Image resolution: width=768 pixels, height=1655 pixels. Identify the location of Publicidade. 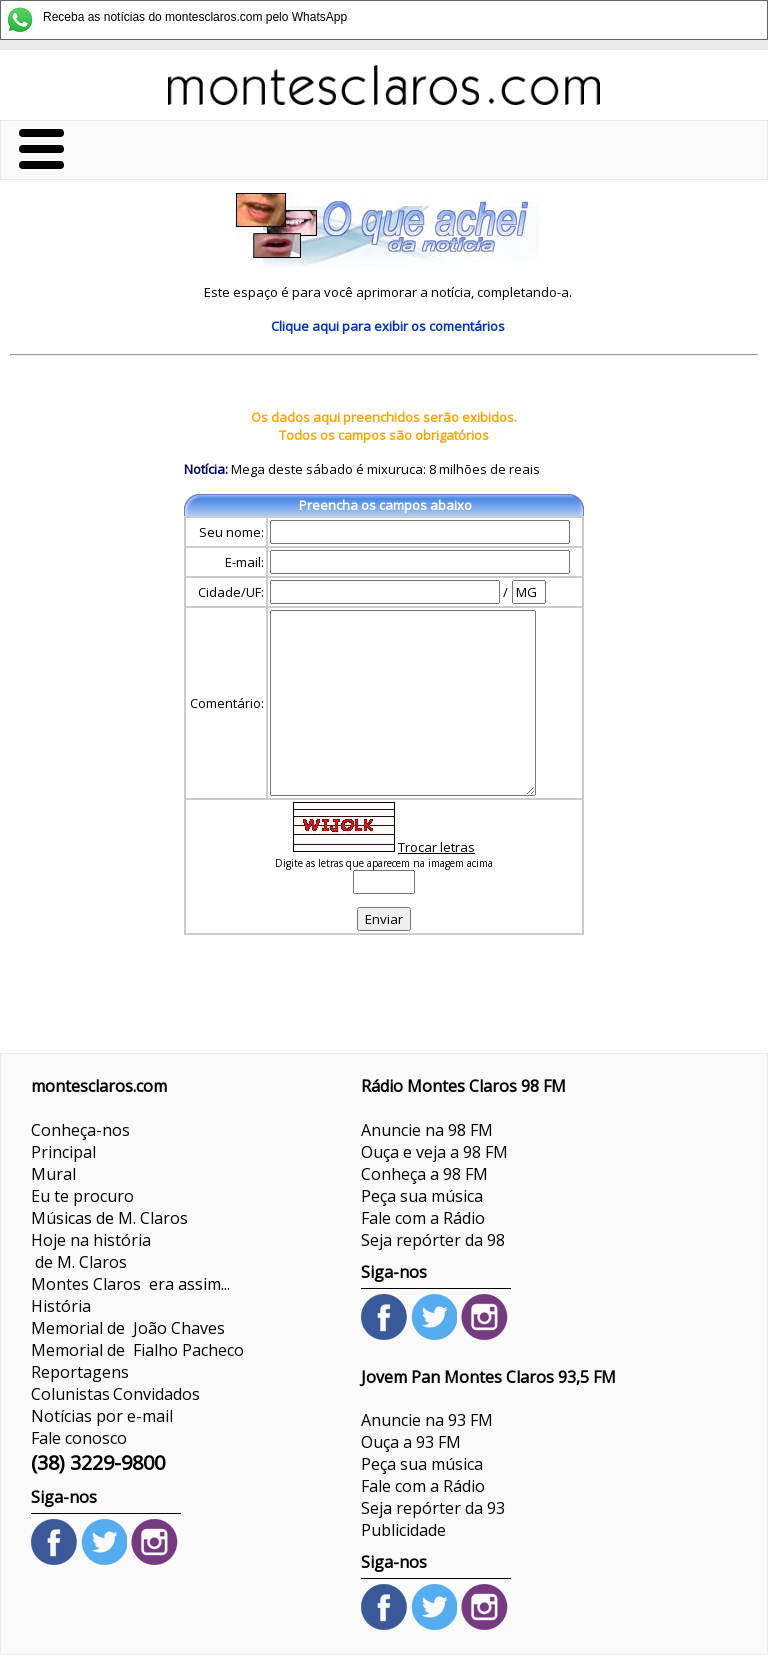
(403, 1530).